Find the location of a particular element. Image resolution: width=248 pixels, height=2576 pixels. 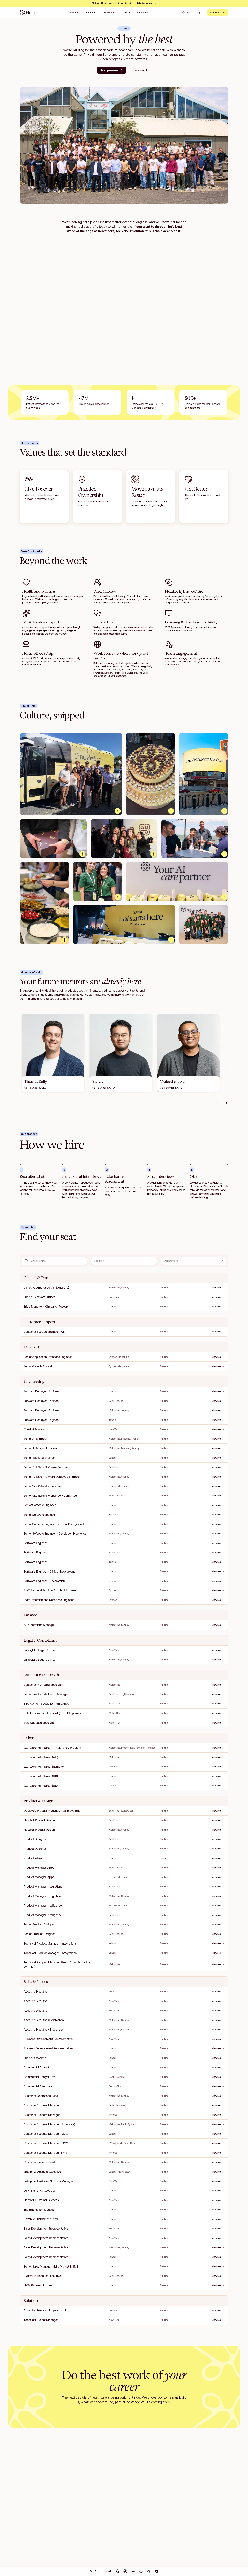

[View role: Account Executive] is located at coordinates (124, 1991).